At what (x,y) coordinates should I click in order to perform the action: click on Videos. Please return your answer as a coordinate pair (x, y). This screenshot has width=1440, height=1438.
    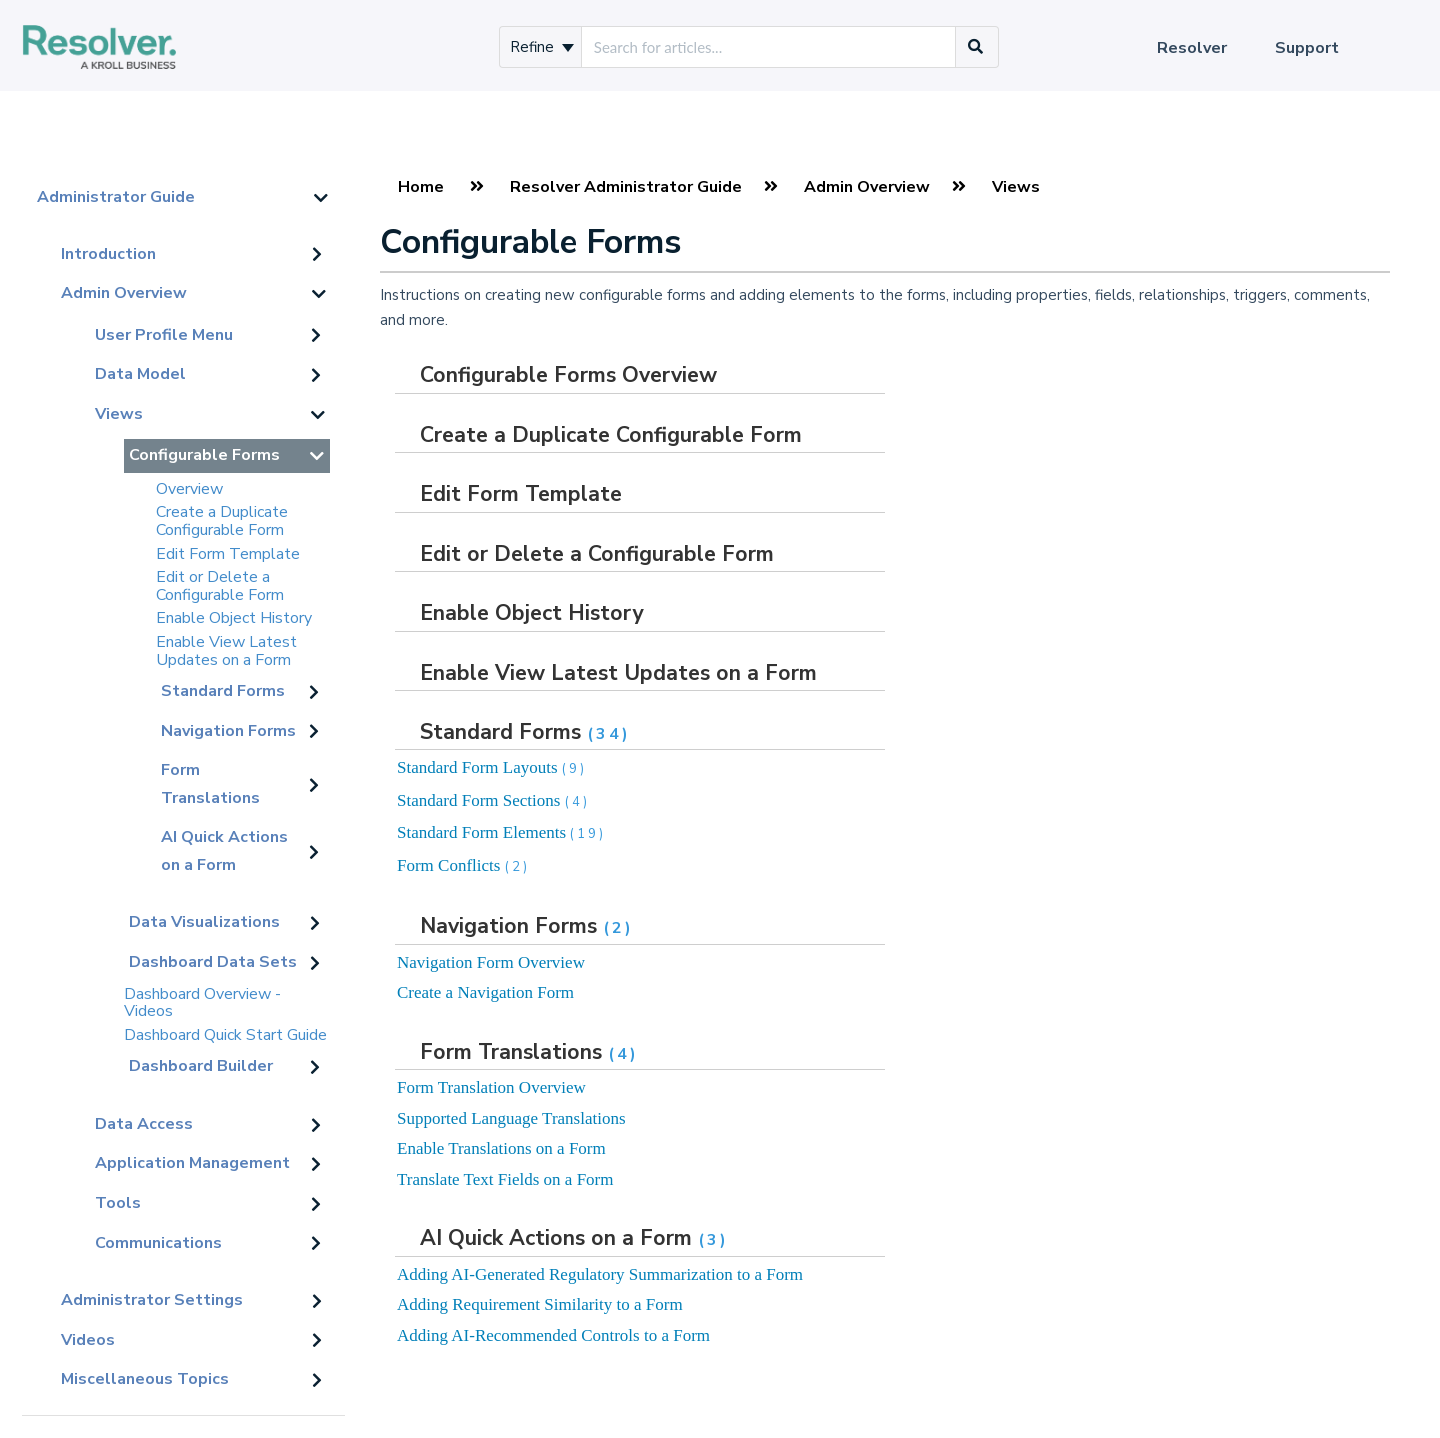
    Looking at the image, I should click on (88, 1340).